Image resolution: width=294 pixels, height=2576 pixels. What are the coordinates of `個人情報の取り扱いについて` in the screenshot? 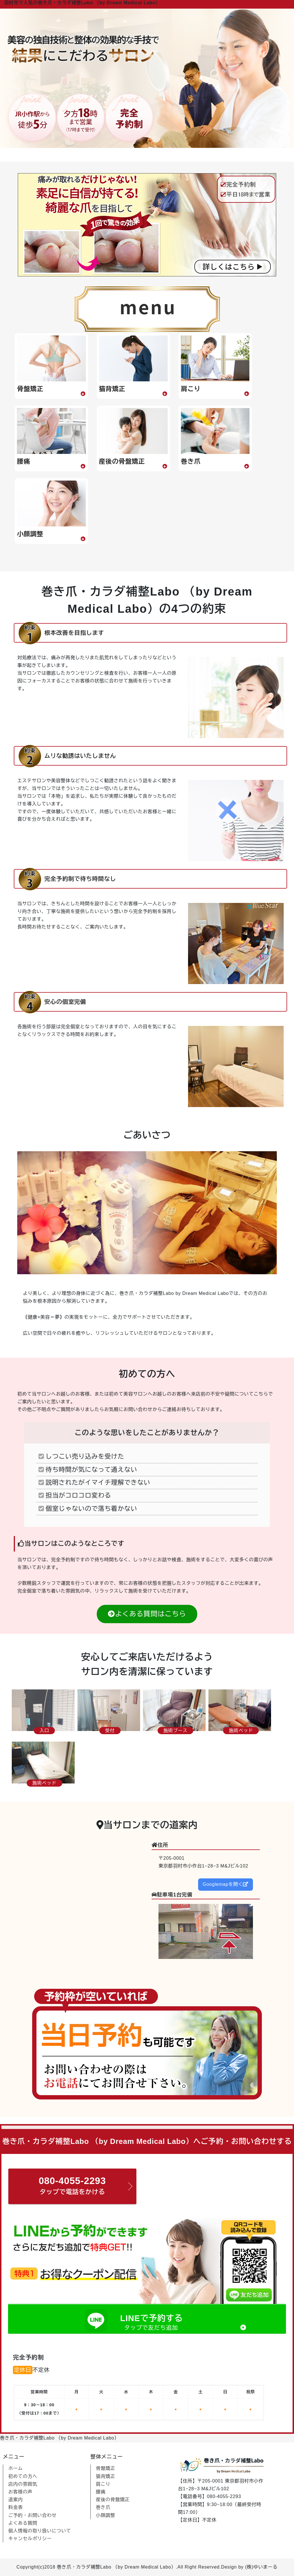 It's located at (39, 2530).